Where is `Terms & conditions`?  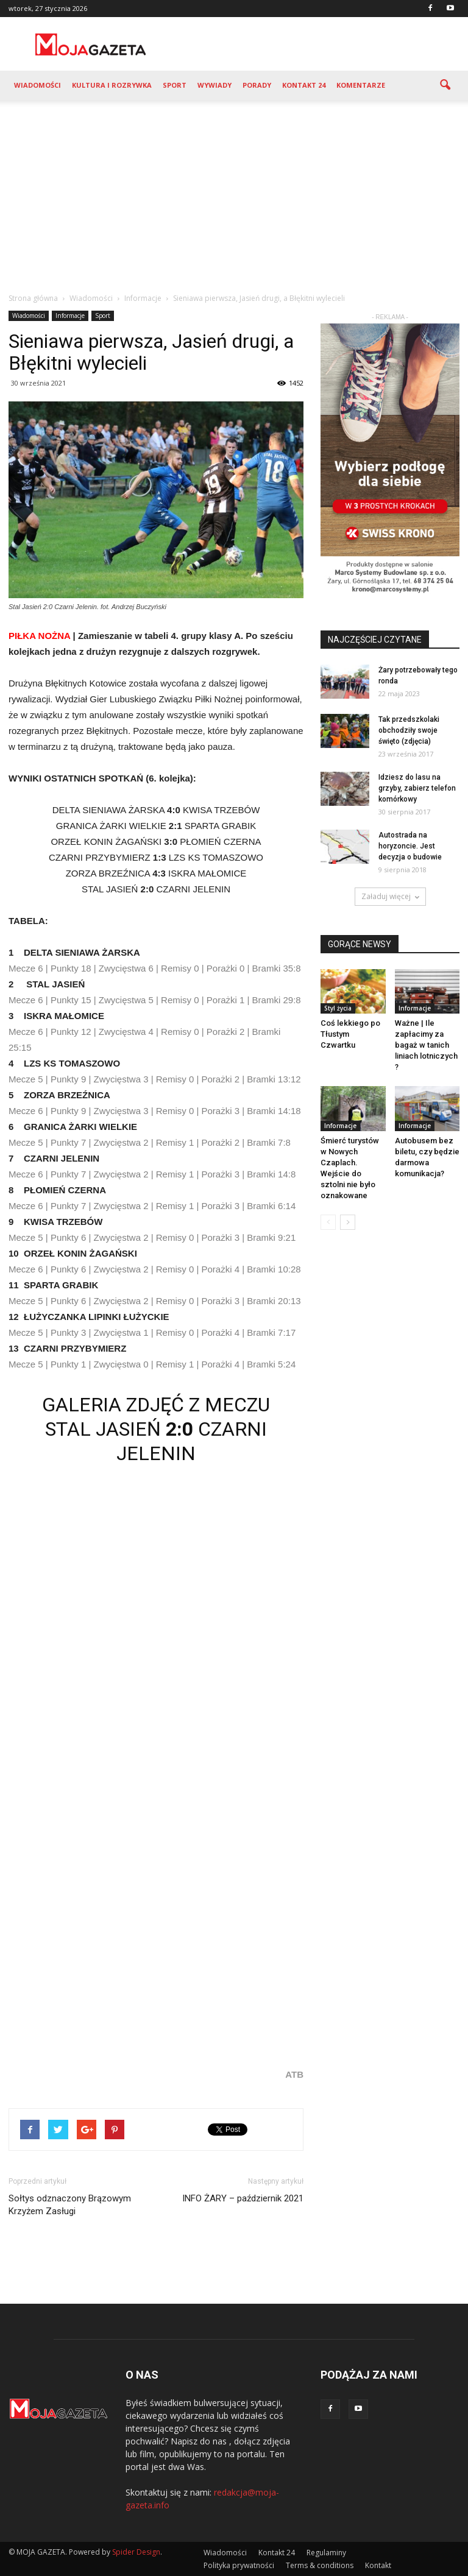 Terms & conditions is located at coordinates (319, 2565).